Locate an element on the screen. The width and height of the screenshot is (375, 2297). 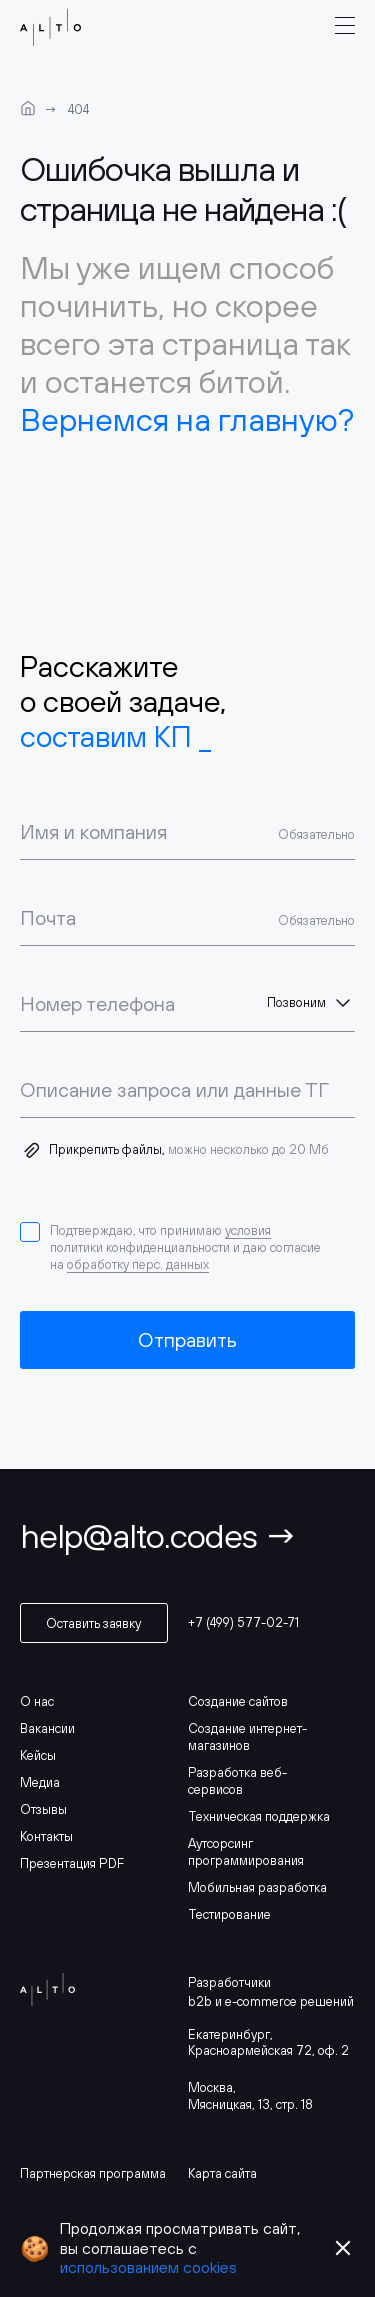
Создание сайтов is located at coordinates (238, 1701).